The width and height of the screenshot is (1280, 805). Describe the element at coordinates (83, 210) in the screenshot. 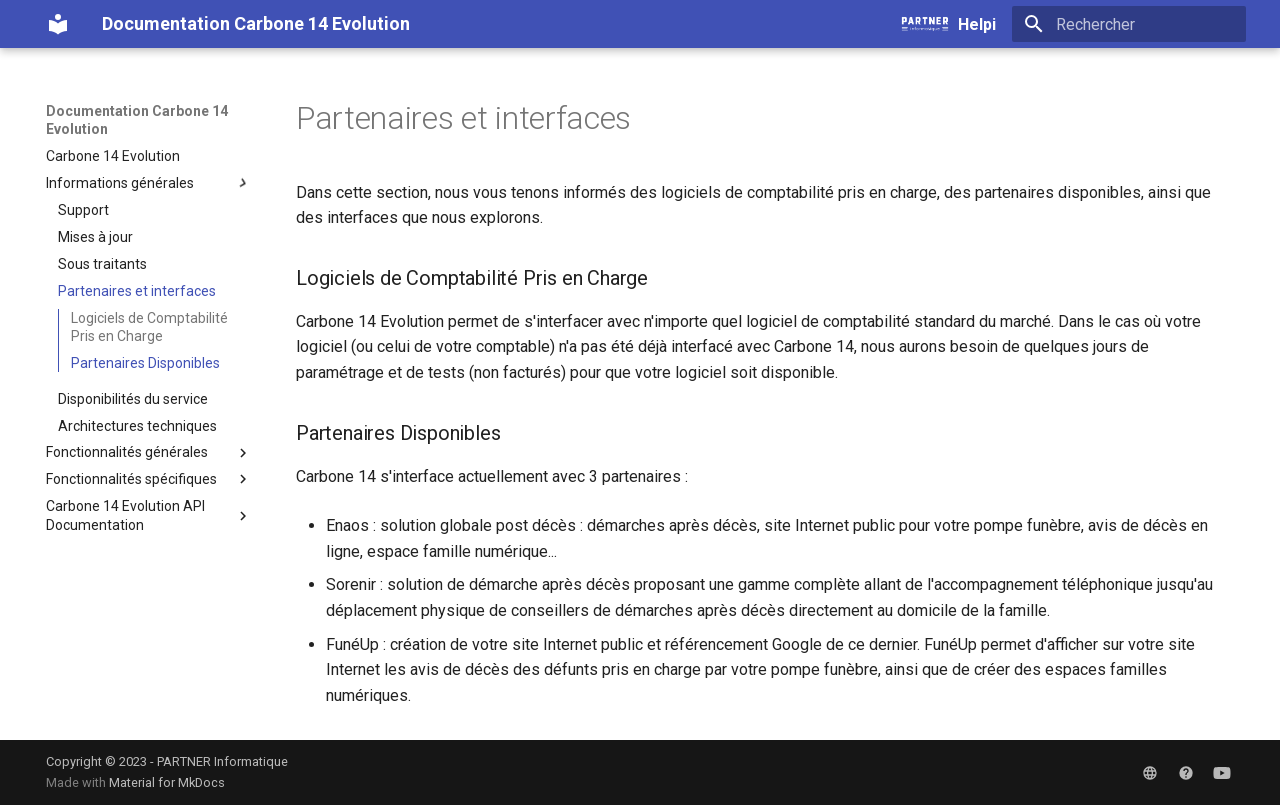

I see `Support` at that location.